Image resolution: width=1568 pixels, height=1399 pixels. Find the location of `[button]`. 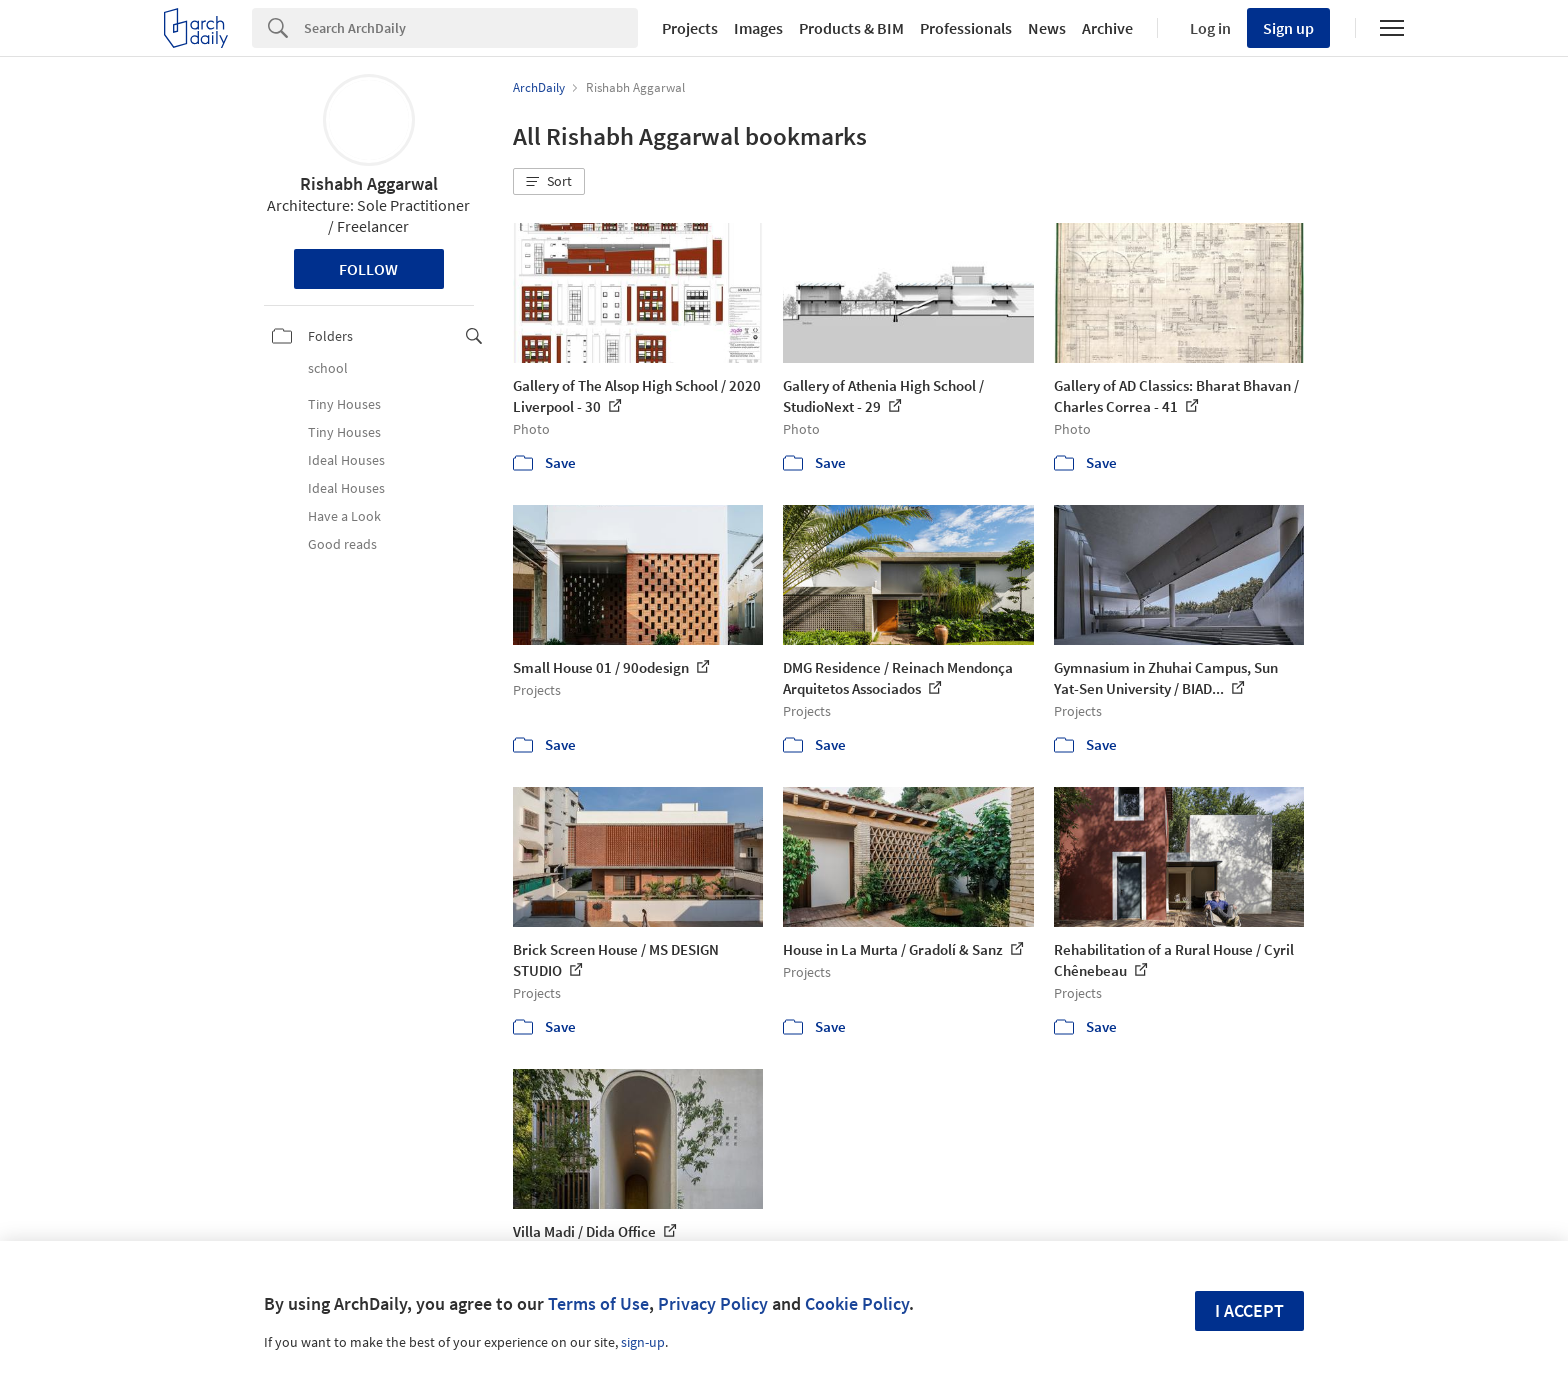

[button] is located at coordinates (549, 182).